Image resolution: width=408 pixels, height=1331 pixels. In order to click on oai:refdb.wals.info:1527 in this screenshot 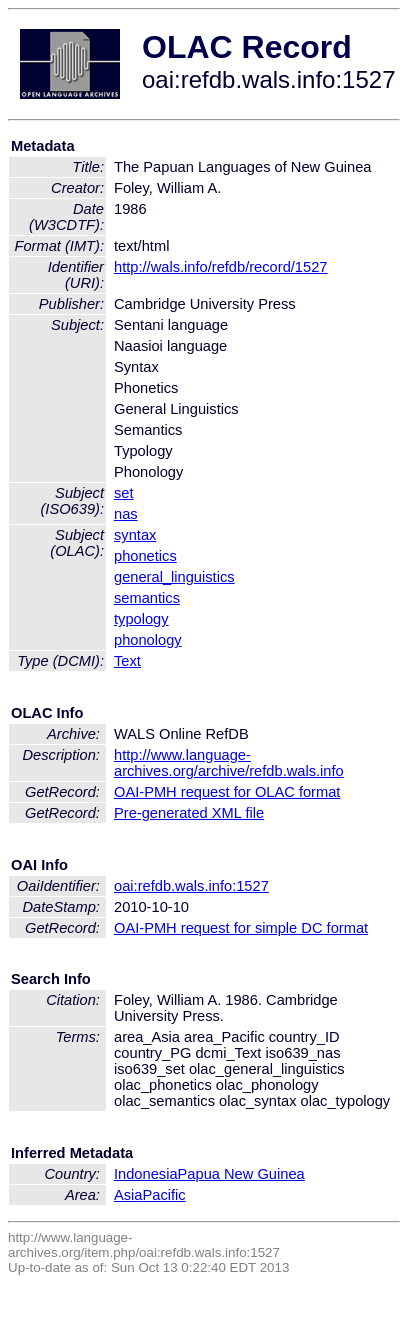, I will do `click(191, 886)`.